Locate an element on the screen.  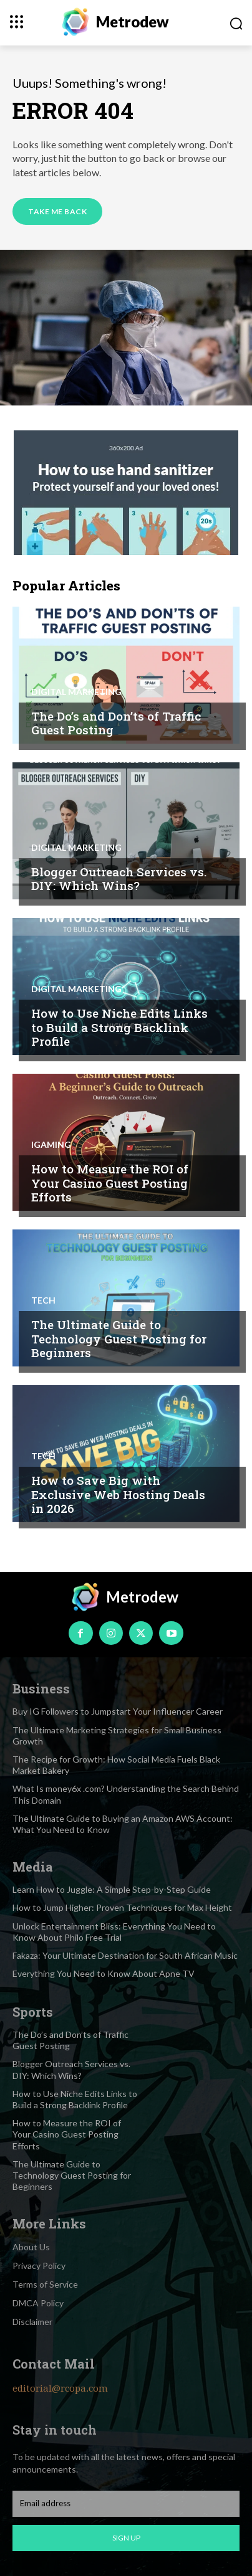
Tech is located at coordinates (43, 1300).